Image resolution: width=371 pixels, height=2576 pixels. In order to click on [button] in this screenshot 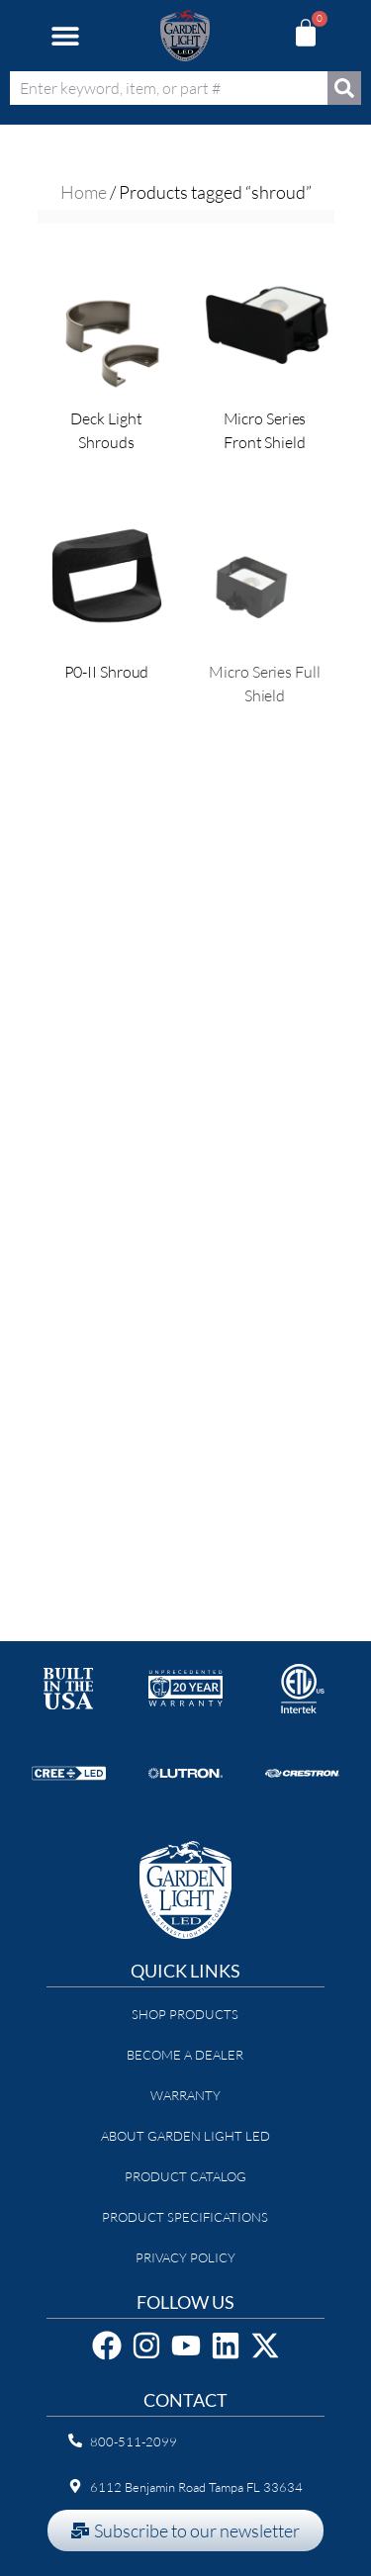, I will do `click(65, 36)`.